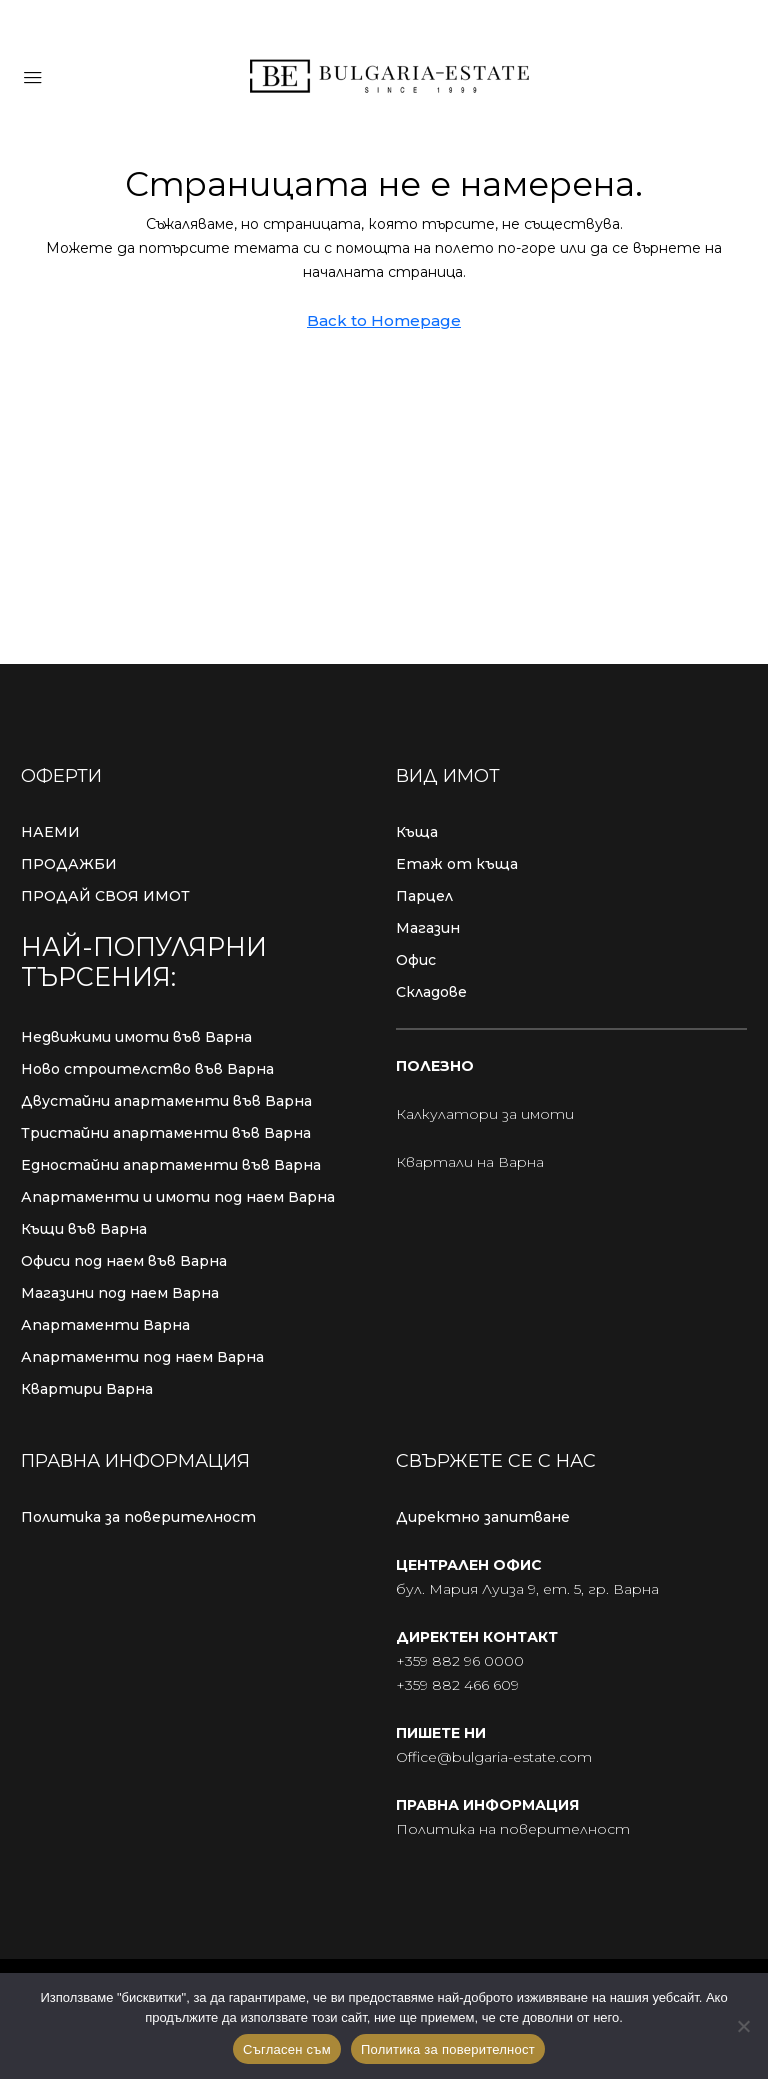 The width and height of the screenshot is (768, 2079). Describe the element at coordinates (460, 1661) in the screenshot. I see `+359 882 96 0000` at that location.